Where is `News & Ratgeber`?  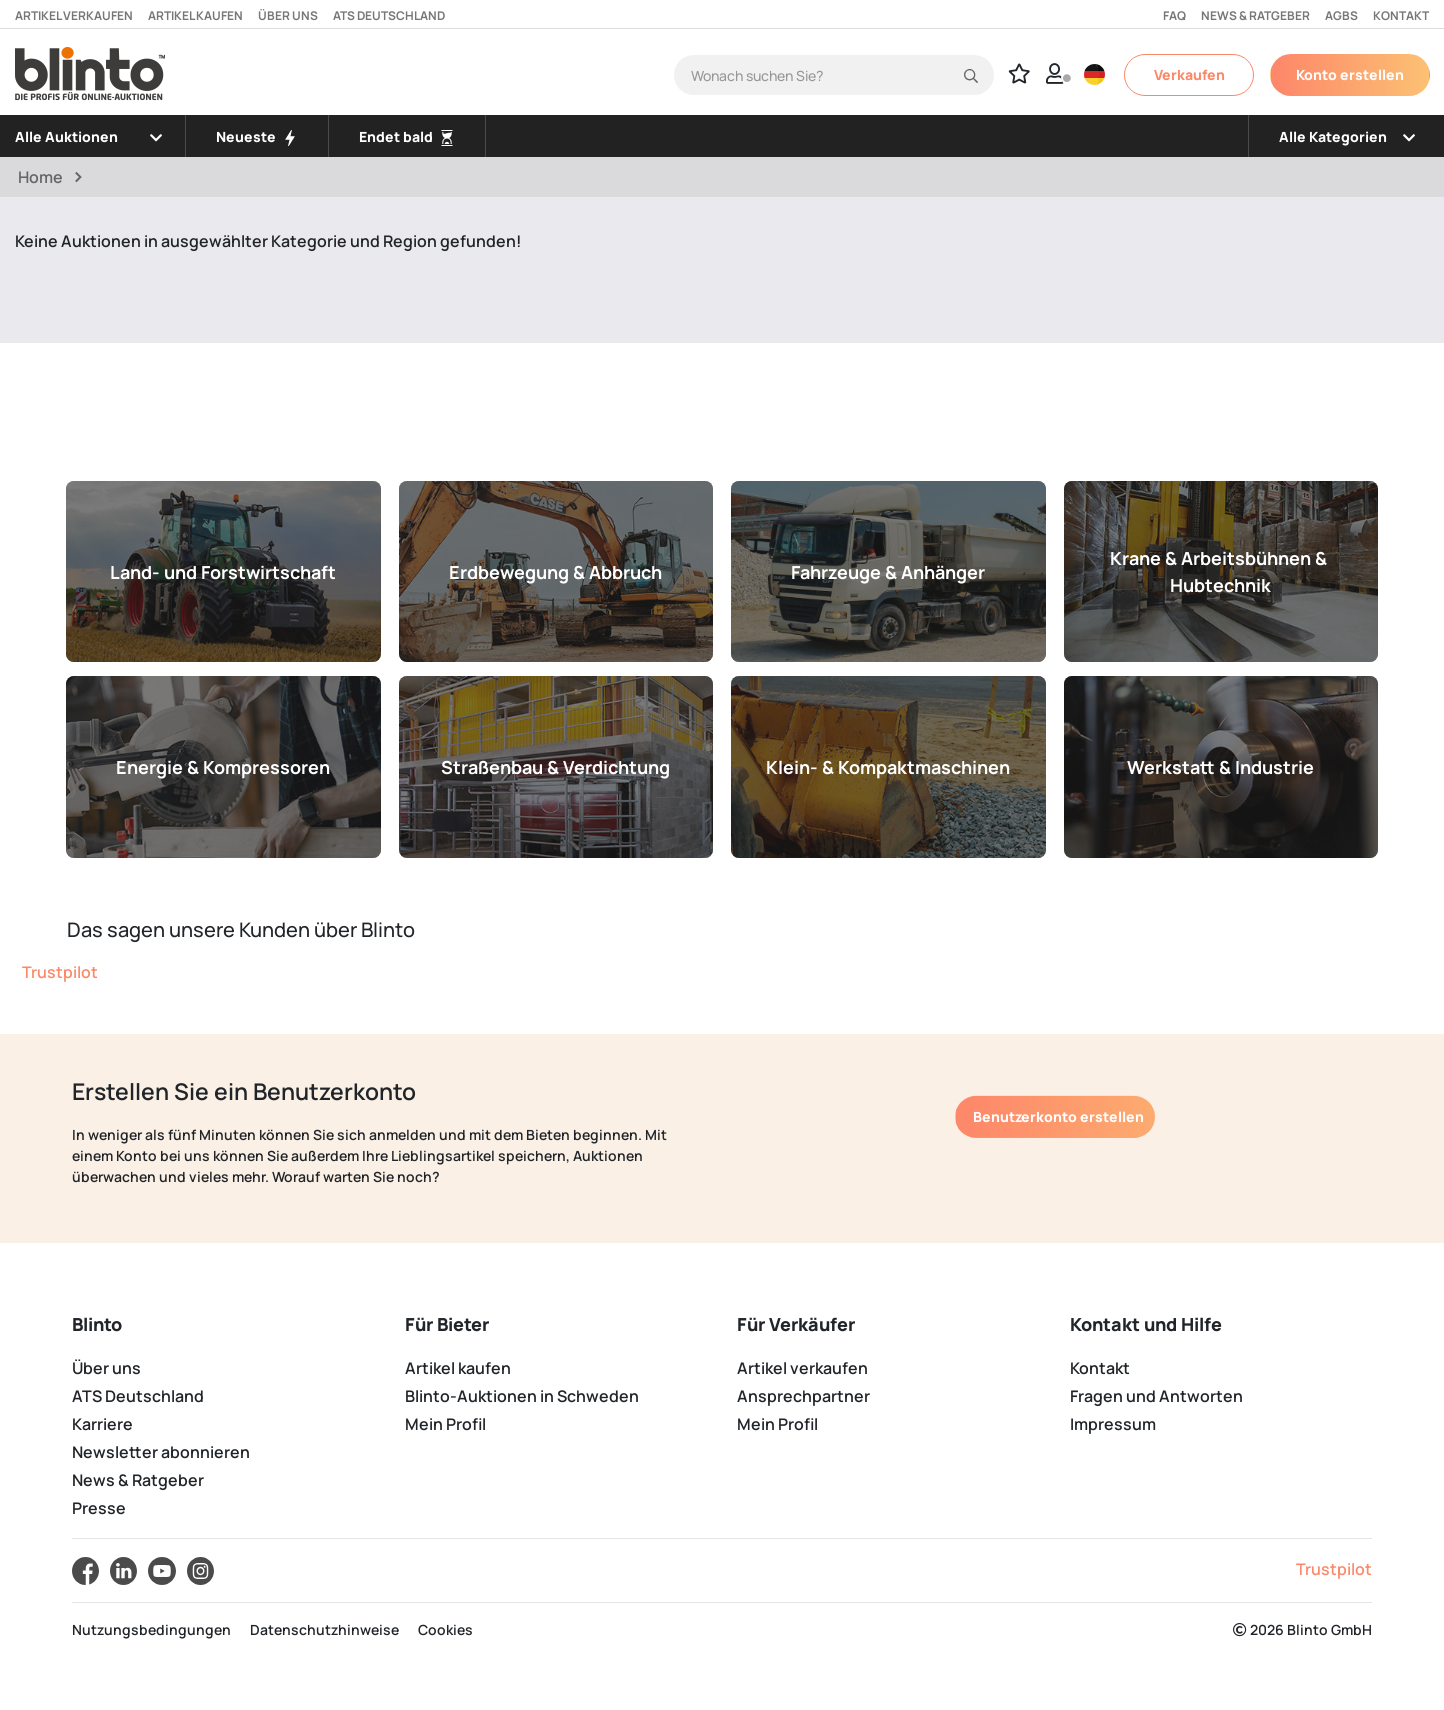
News & Ratgeber is located at coordinates (1255, 15).